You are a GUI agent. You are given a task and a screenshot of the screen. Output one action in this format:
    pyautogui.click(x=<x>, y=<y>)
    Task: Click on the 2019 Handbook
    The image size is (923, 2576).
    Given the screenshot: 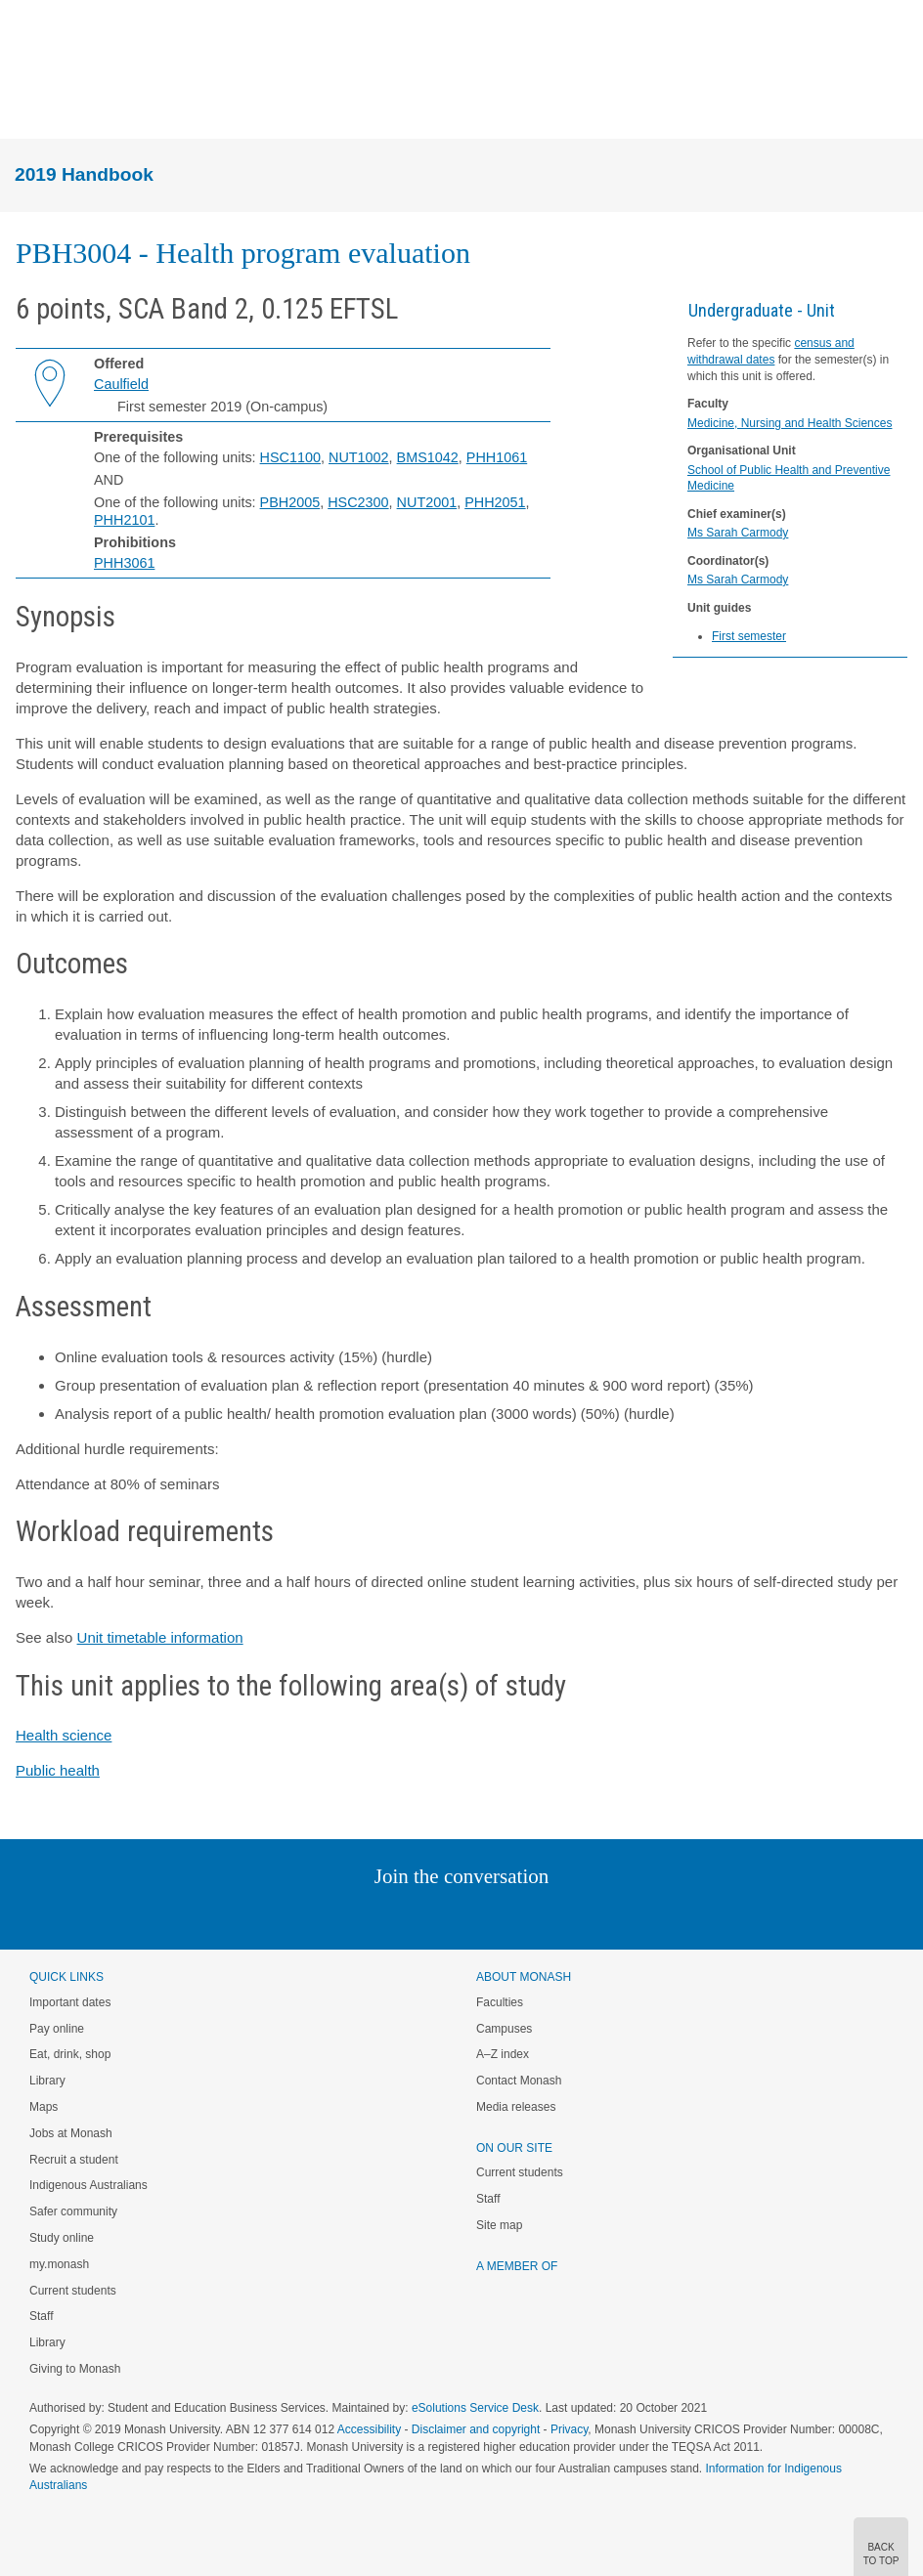 What is the action you would take?
    pyautogui.click(x=84, y=174)
    